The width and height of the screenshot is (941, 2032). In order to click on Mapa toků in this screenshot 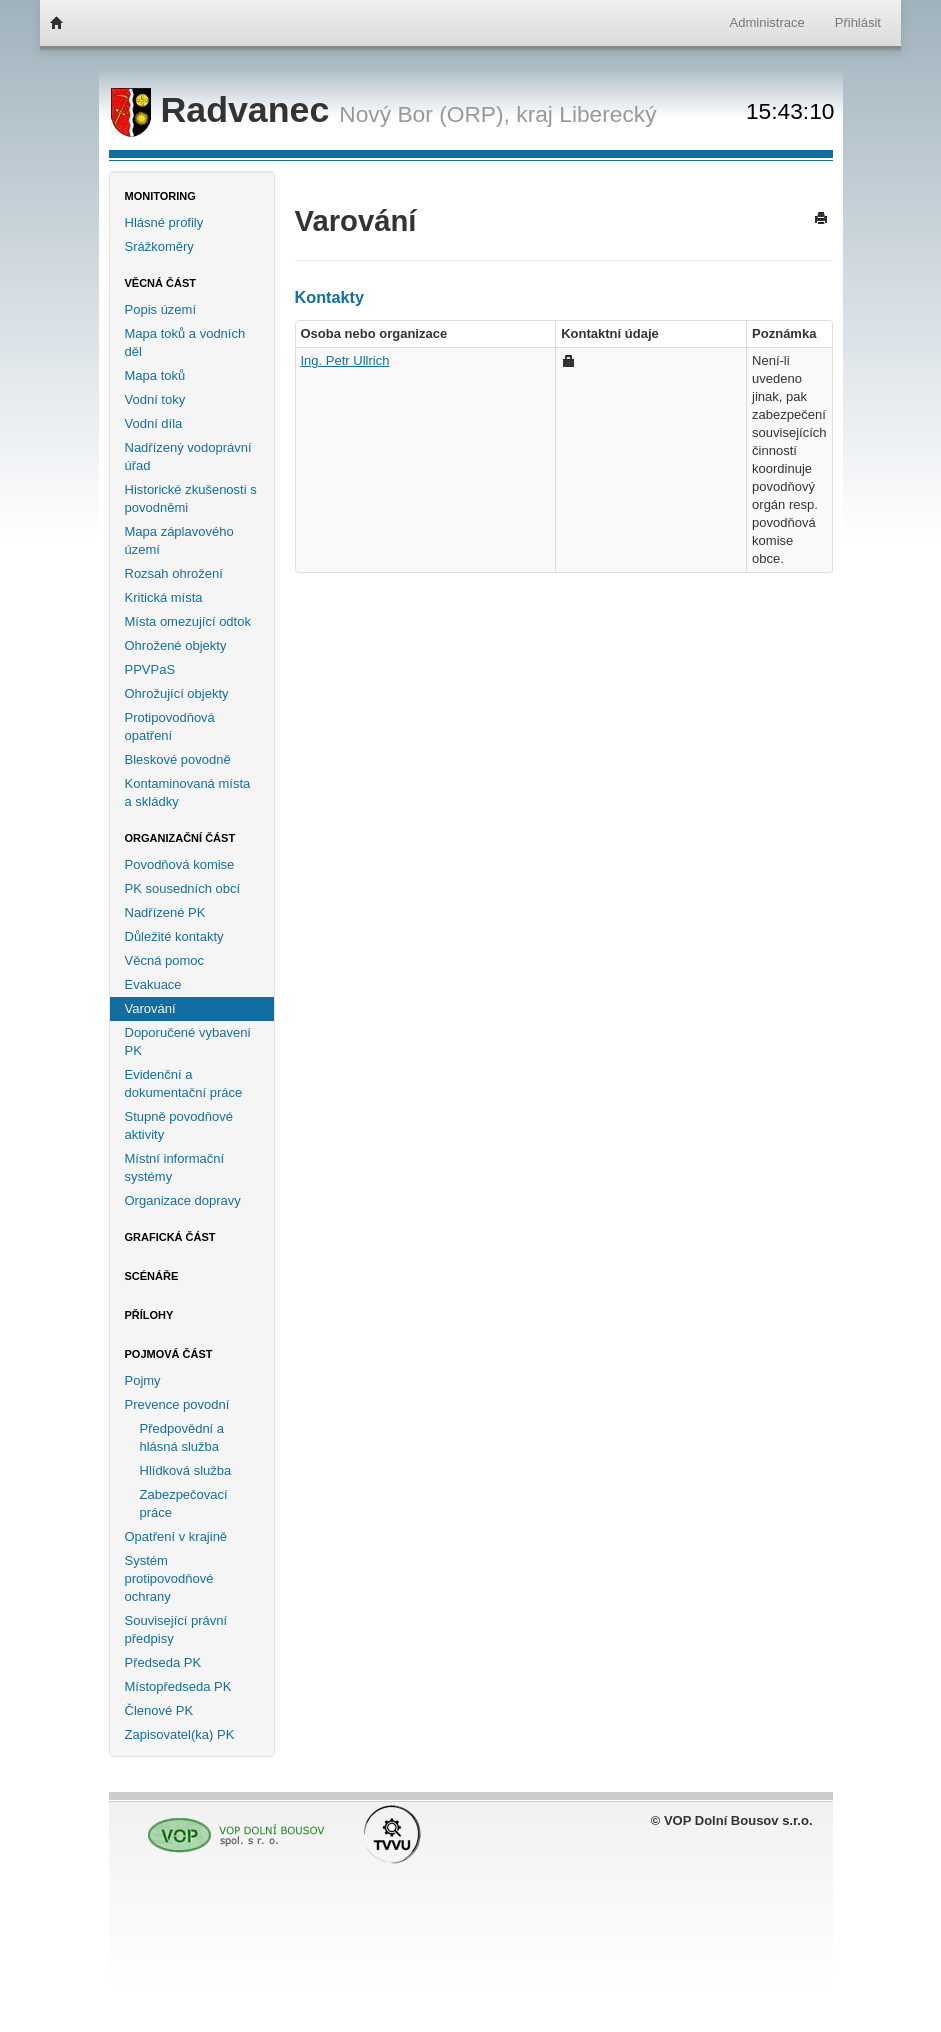, I will do `click(155, 375)`.